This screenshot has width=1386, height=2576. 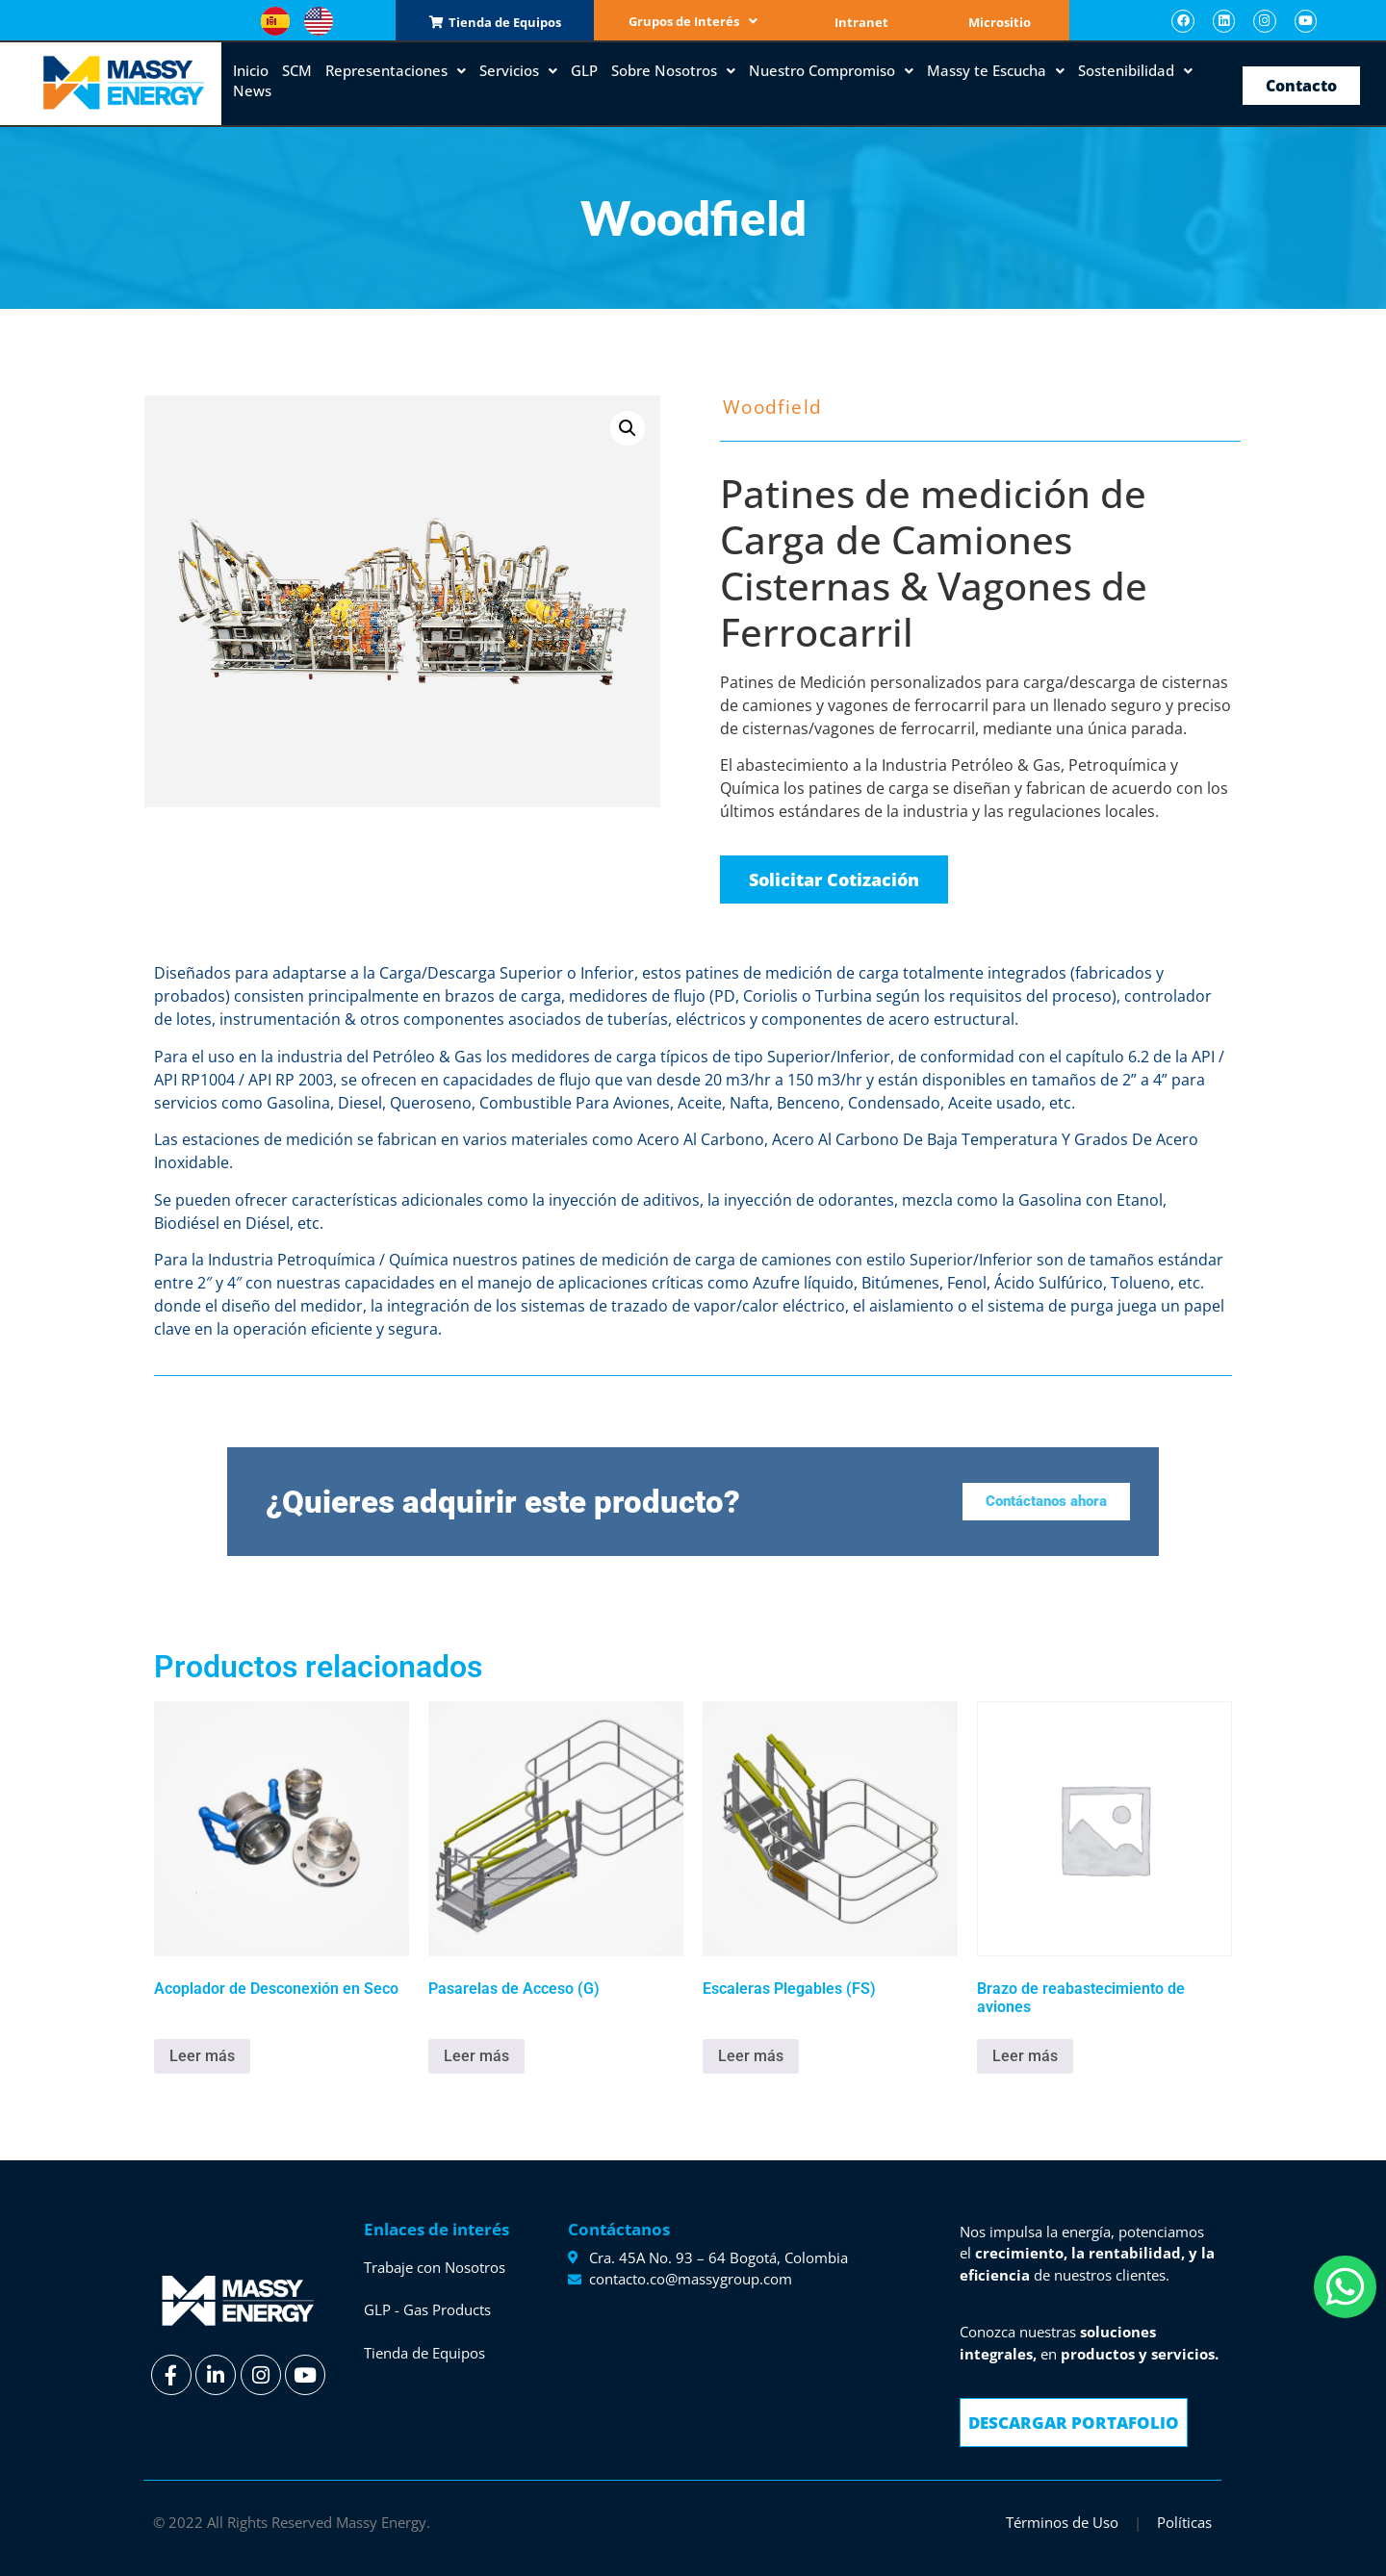 I want to click on Inicio, so click(x=251, y=70).